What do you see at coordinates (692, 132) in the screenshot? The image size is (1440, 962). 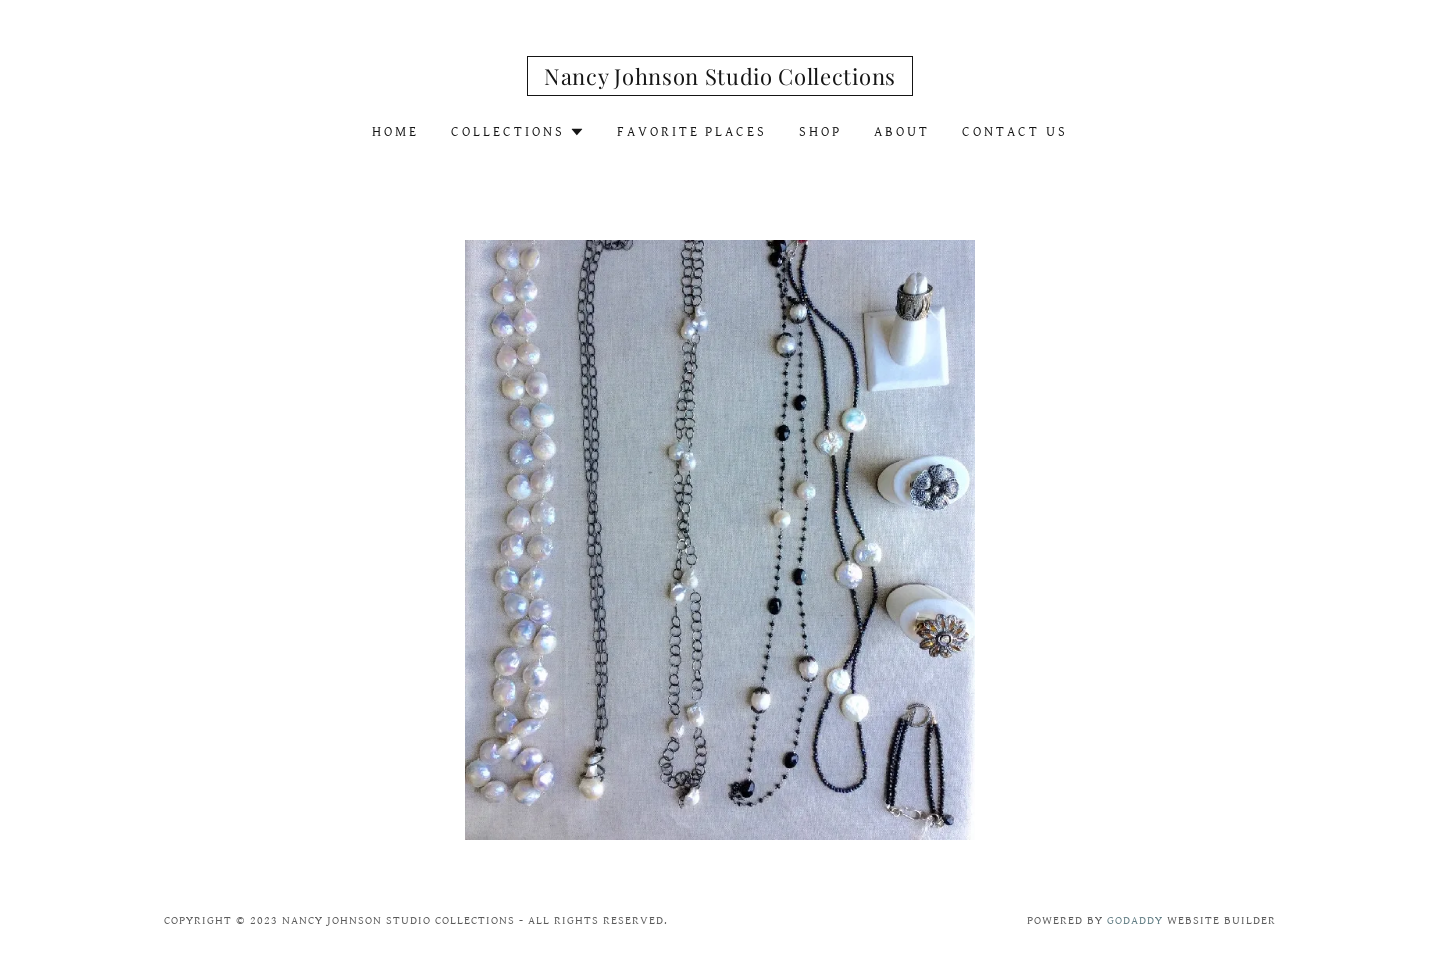 I see `Favorite Places [link]` at bounding box center [692, 132].